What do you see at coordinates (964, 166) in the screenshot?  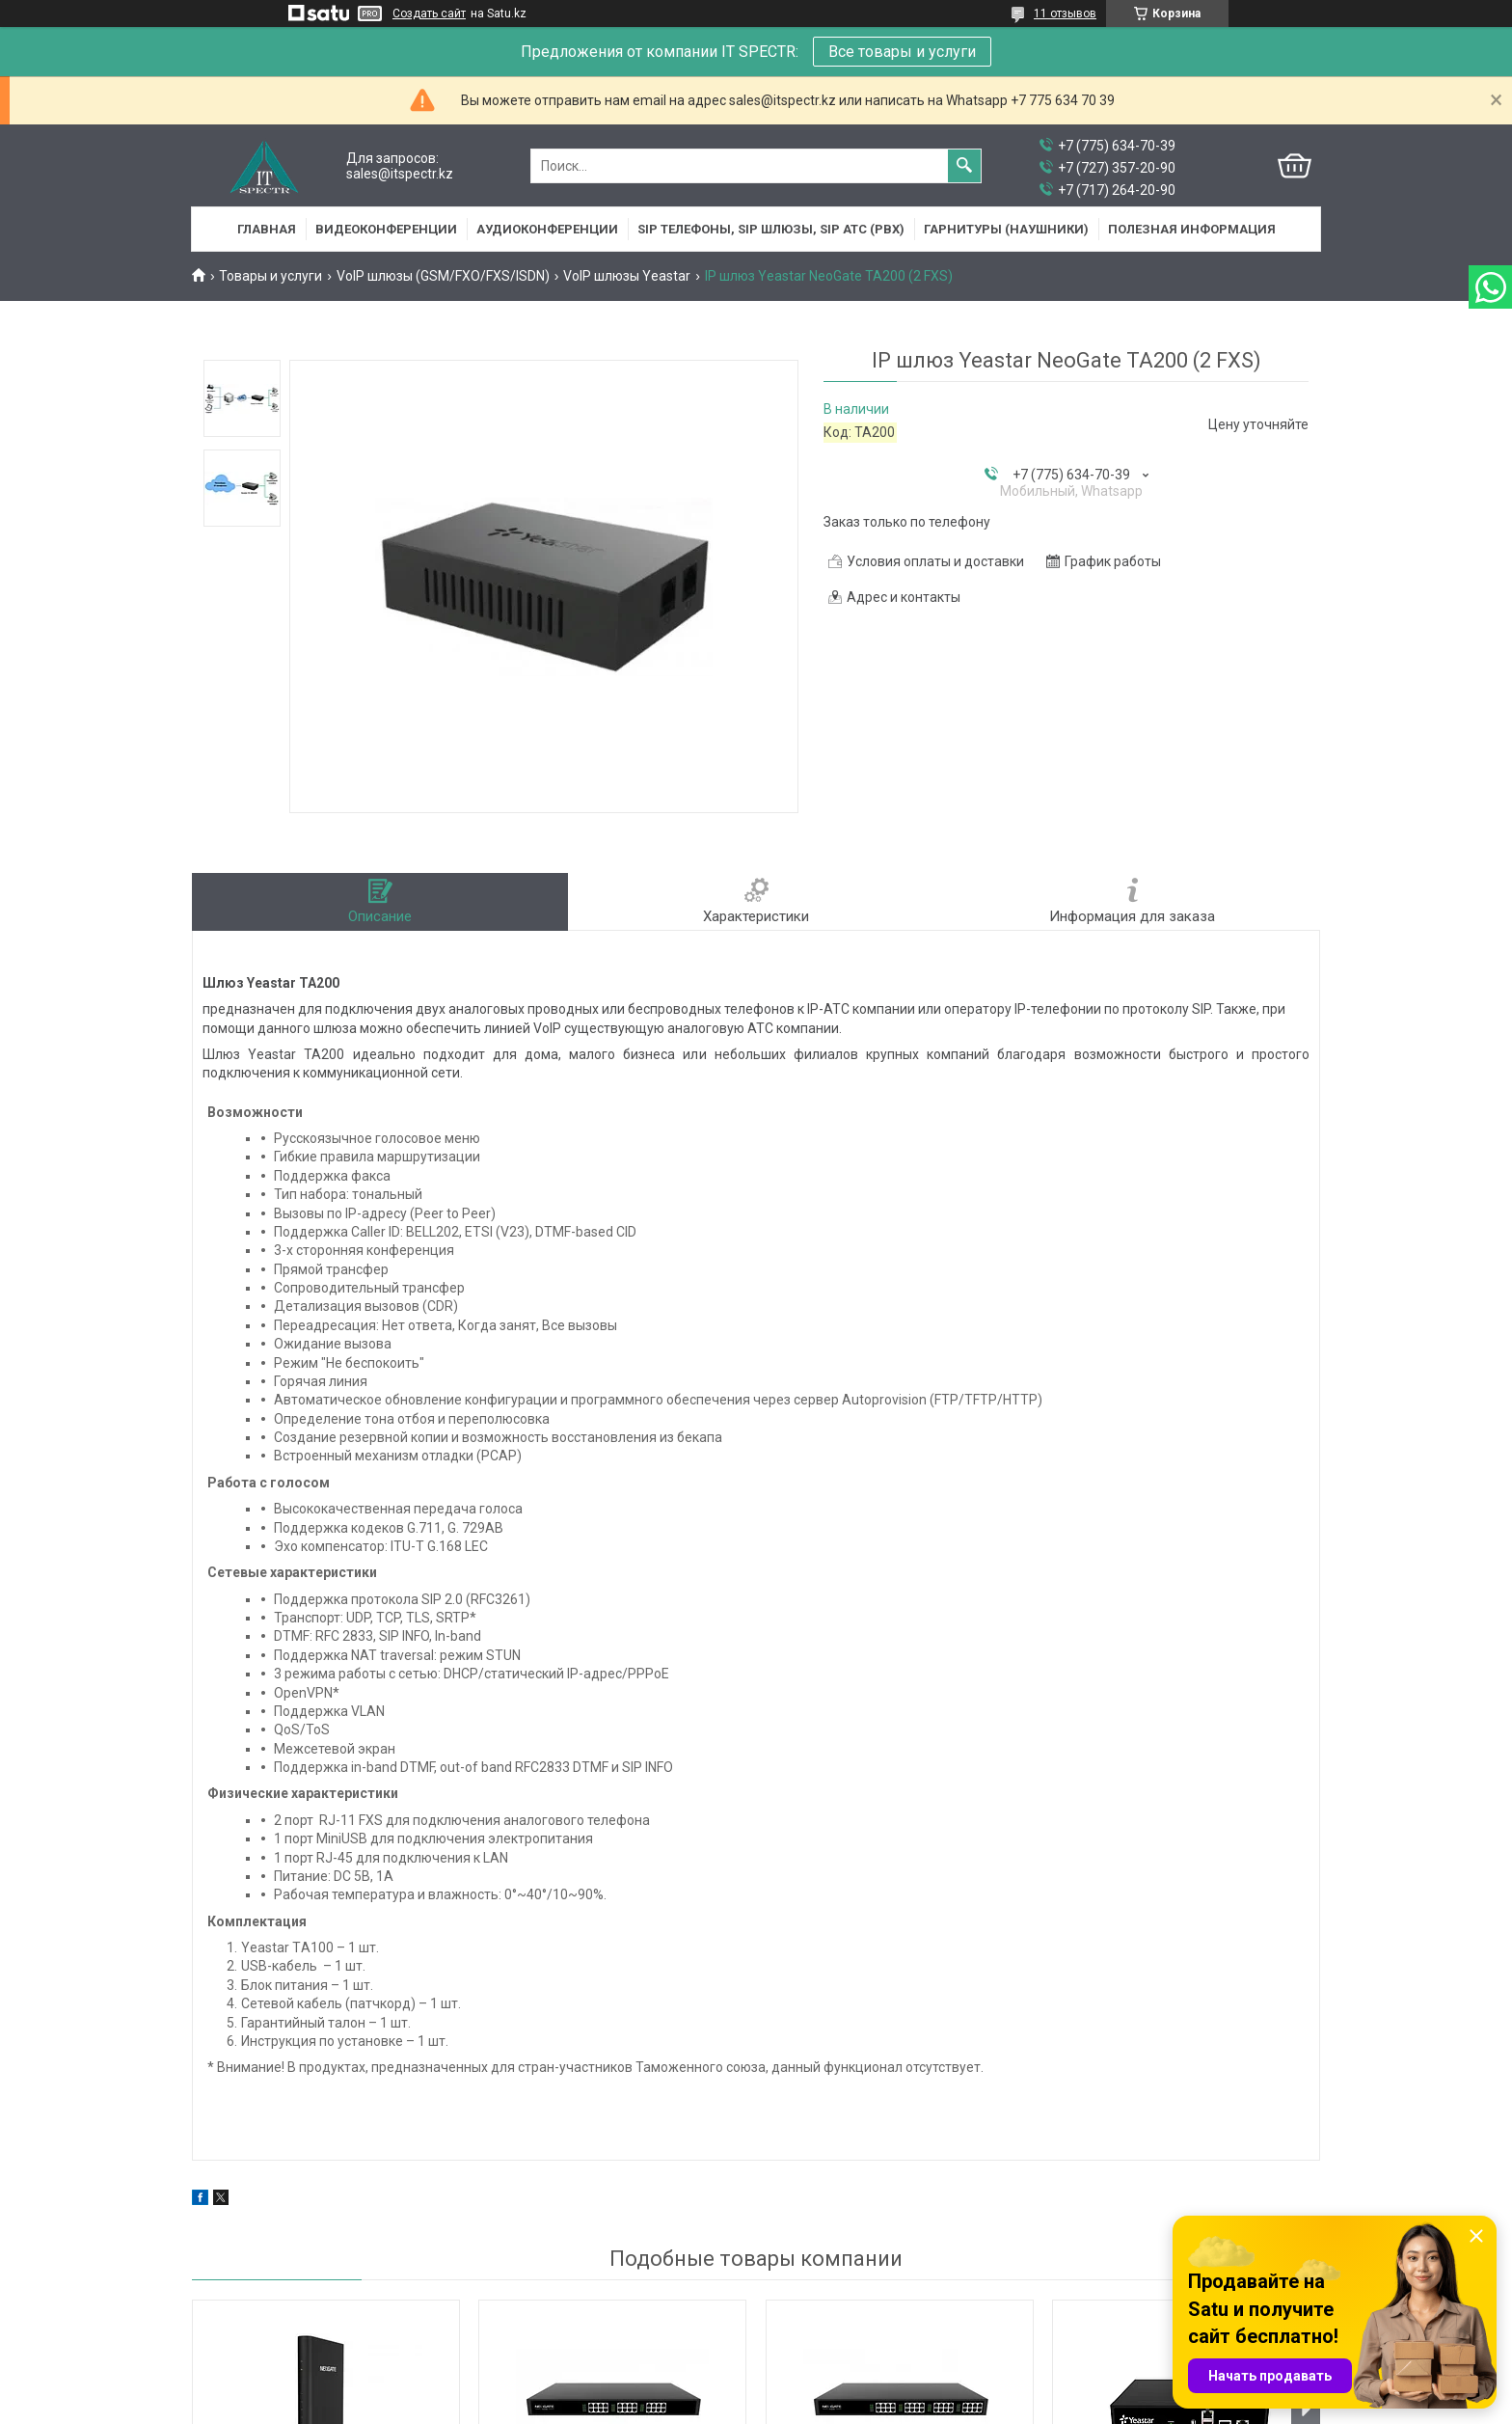 I see `[Искать]` at bounding box center [964, 166].